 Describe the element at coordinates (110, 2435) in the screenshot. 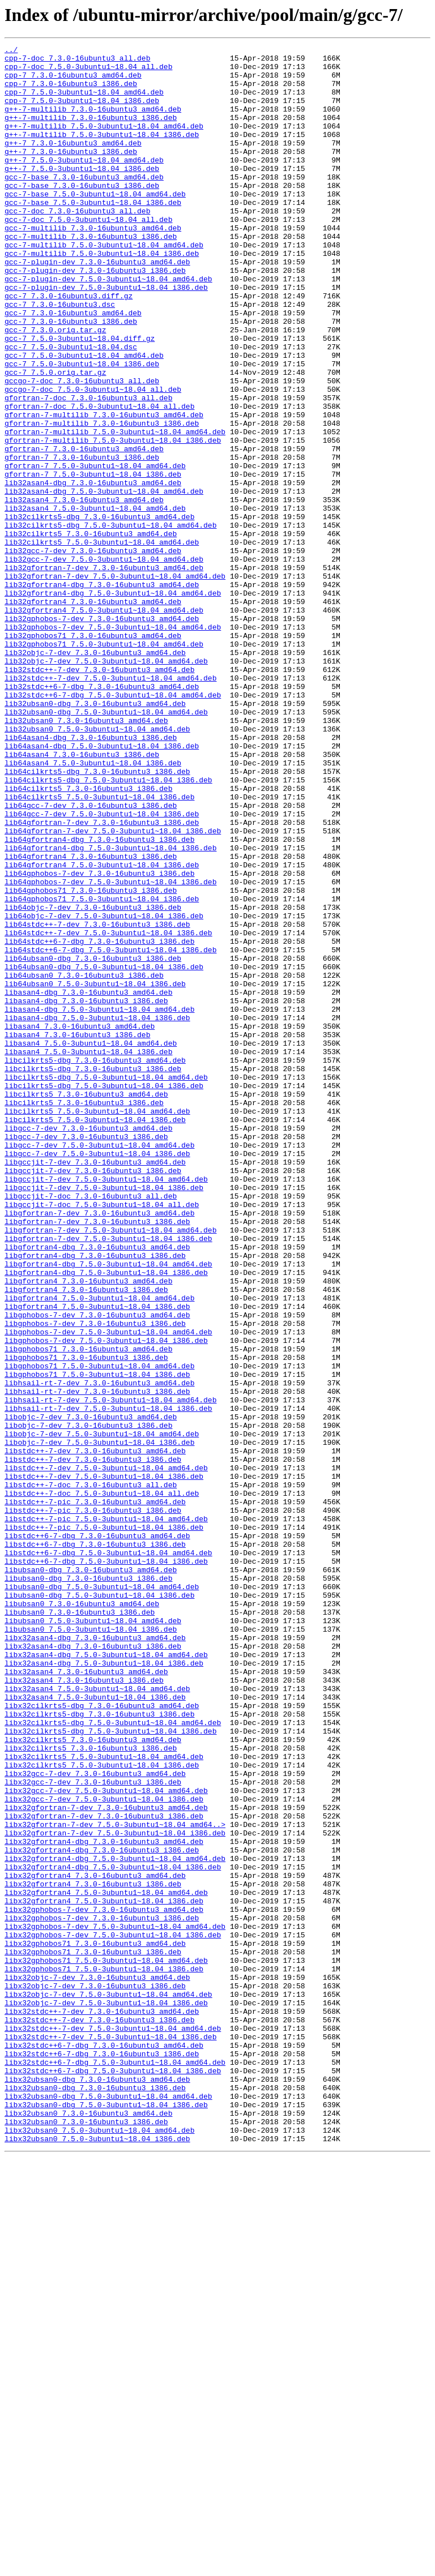

I see `libx32stdc++-7-dev_7.5.0-3ubuntu1~18.04_i386.deb` at that location.